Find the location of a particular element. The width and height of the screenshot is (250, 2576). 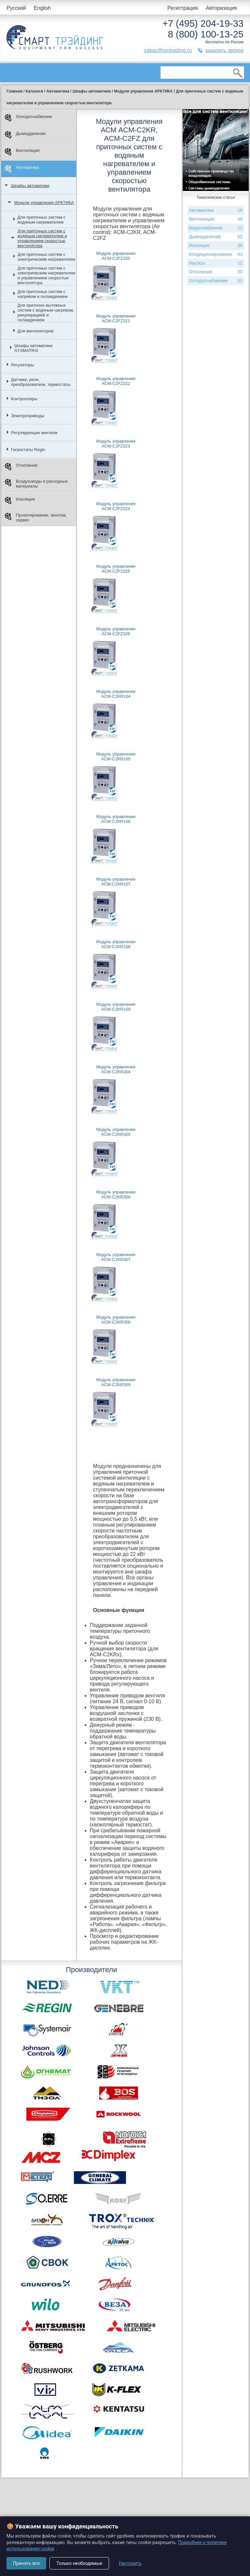

Отопление is located at coordinates (21, 466).